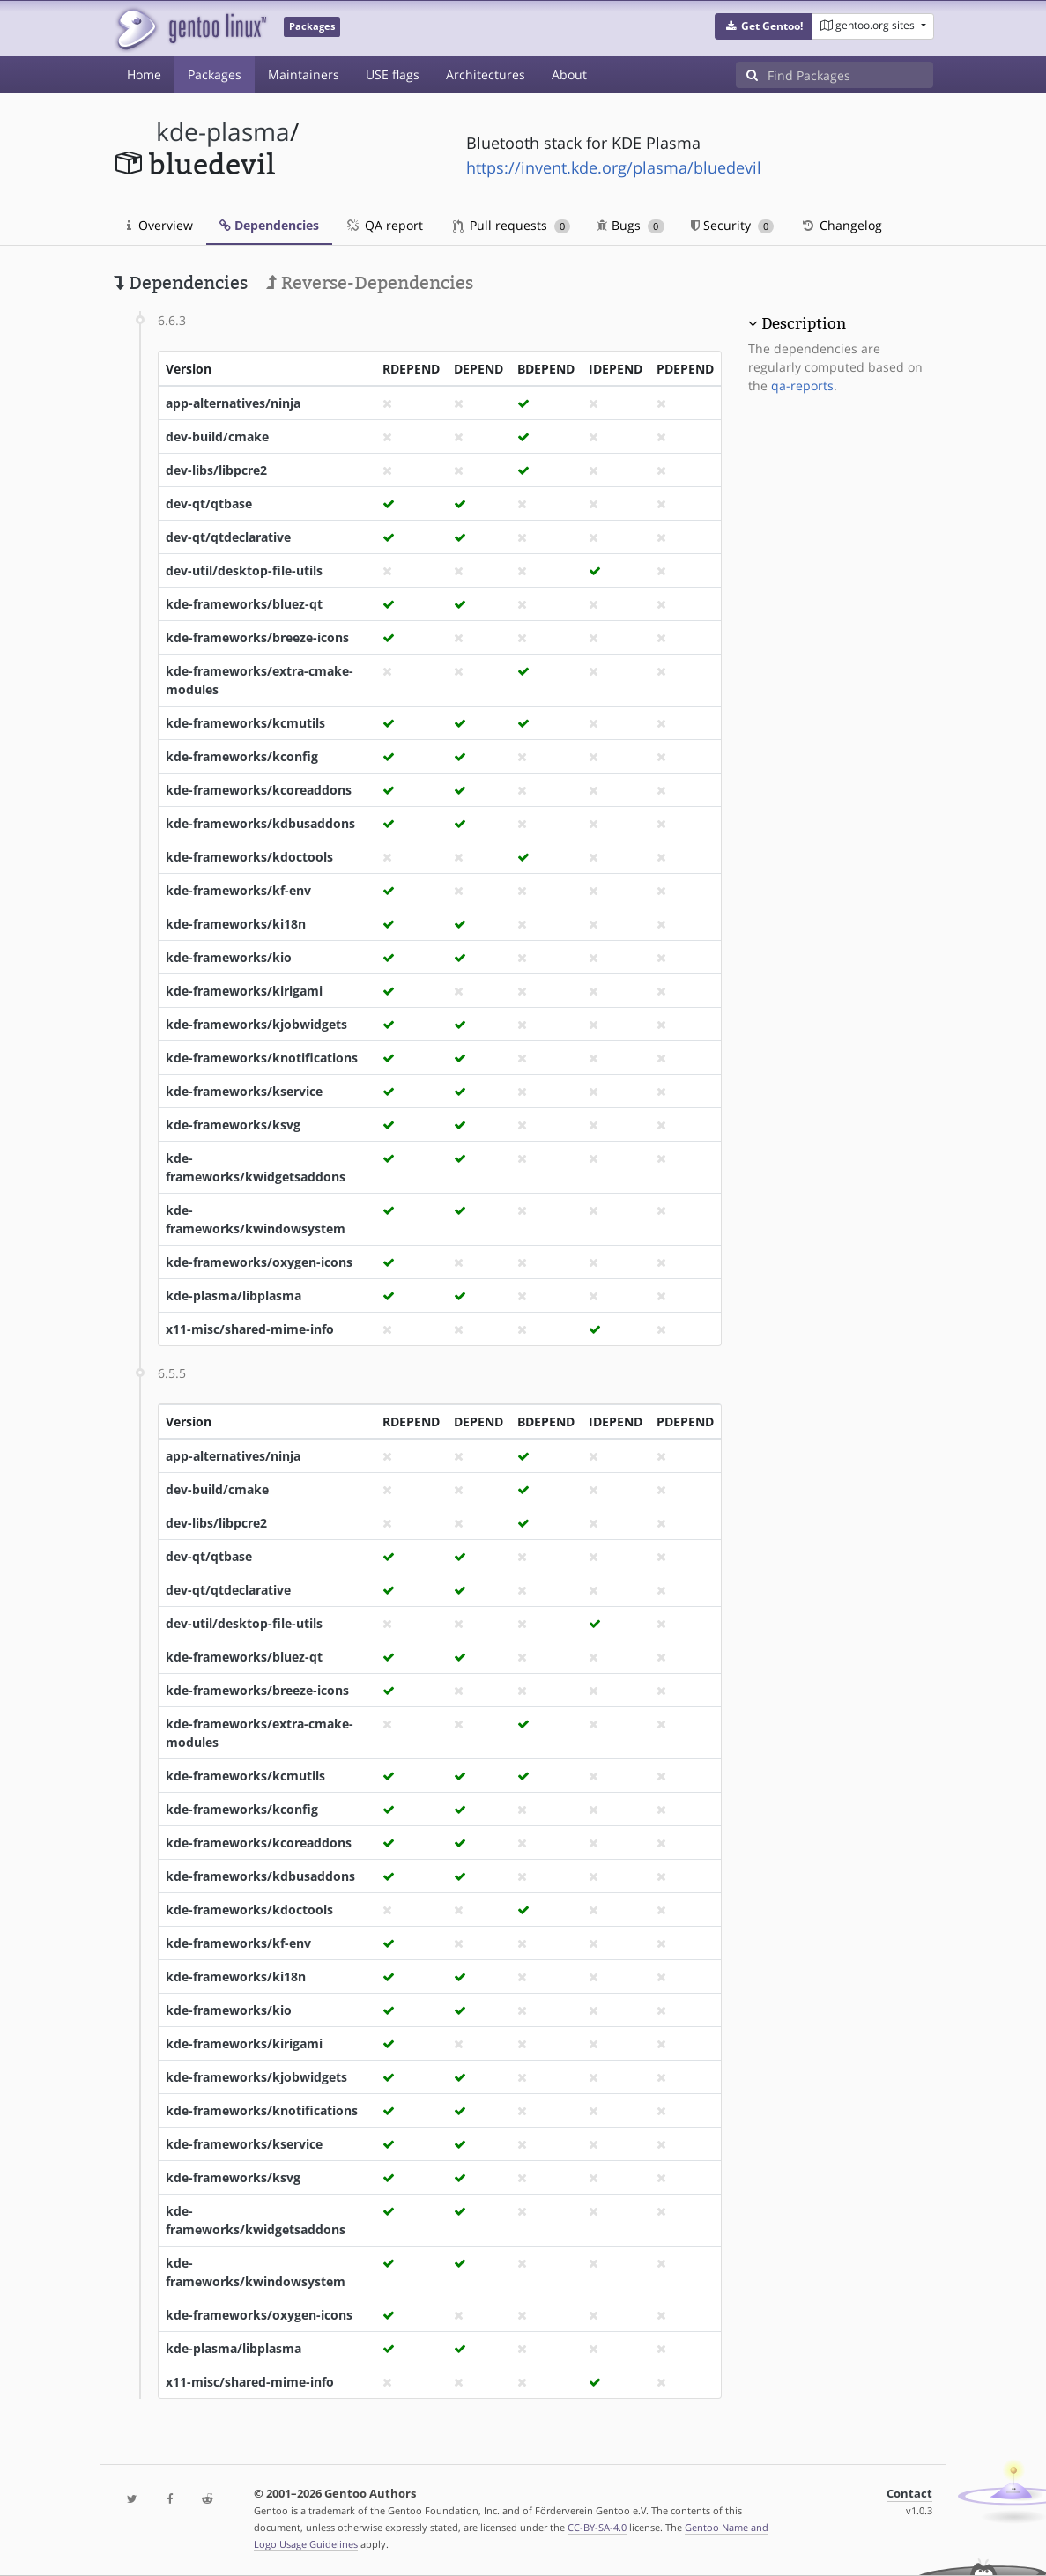  What do you see at coordinates (244, 604) in the screenshot?
I see `kde-frameworks/bluez-qt` at bounding box center [244, 604].